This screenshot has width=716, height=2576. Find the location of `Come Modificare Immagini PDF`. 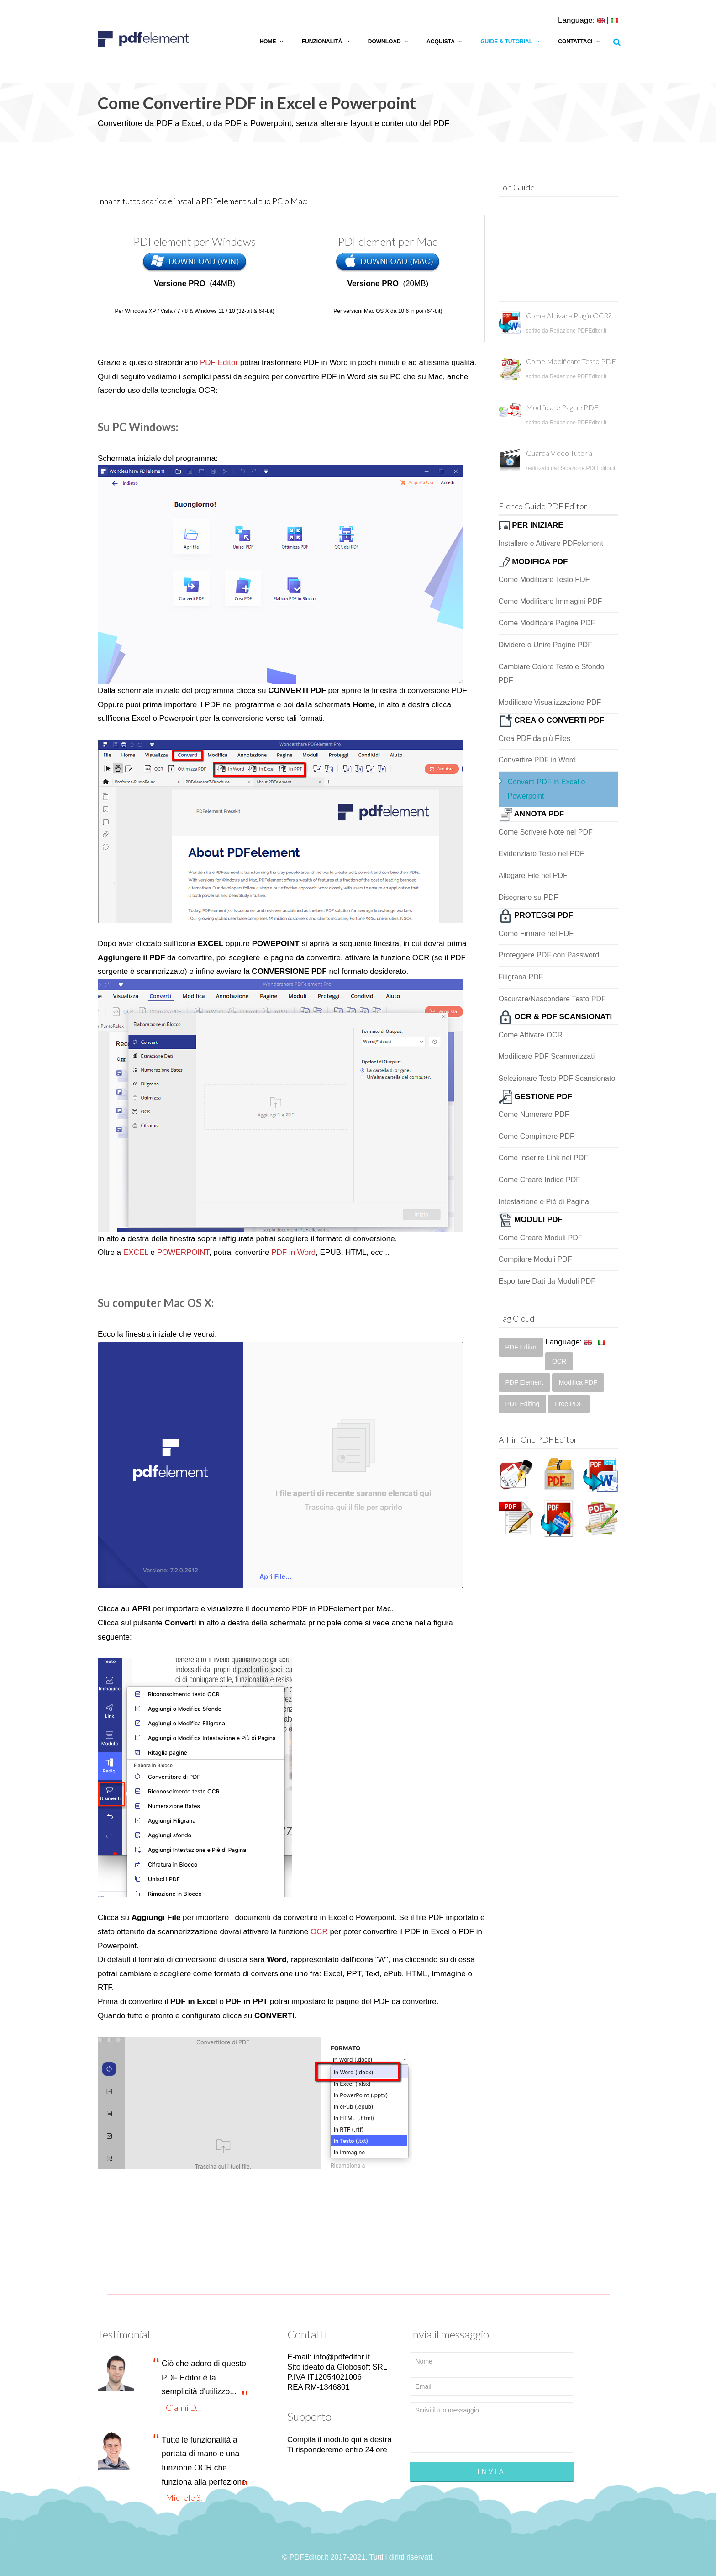

Come Modificare Immagini PDF is located at coordinates (550, 601).